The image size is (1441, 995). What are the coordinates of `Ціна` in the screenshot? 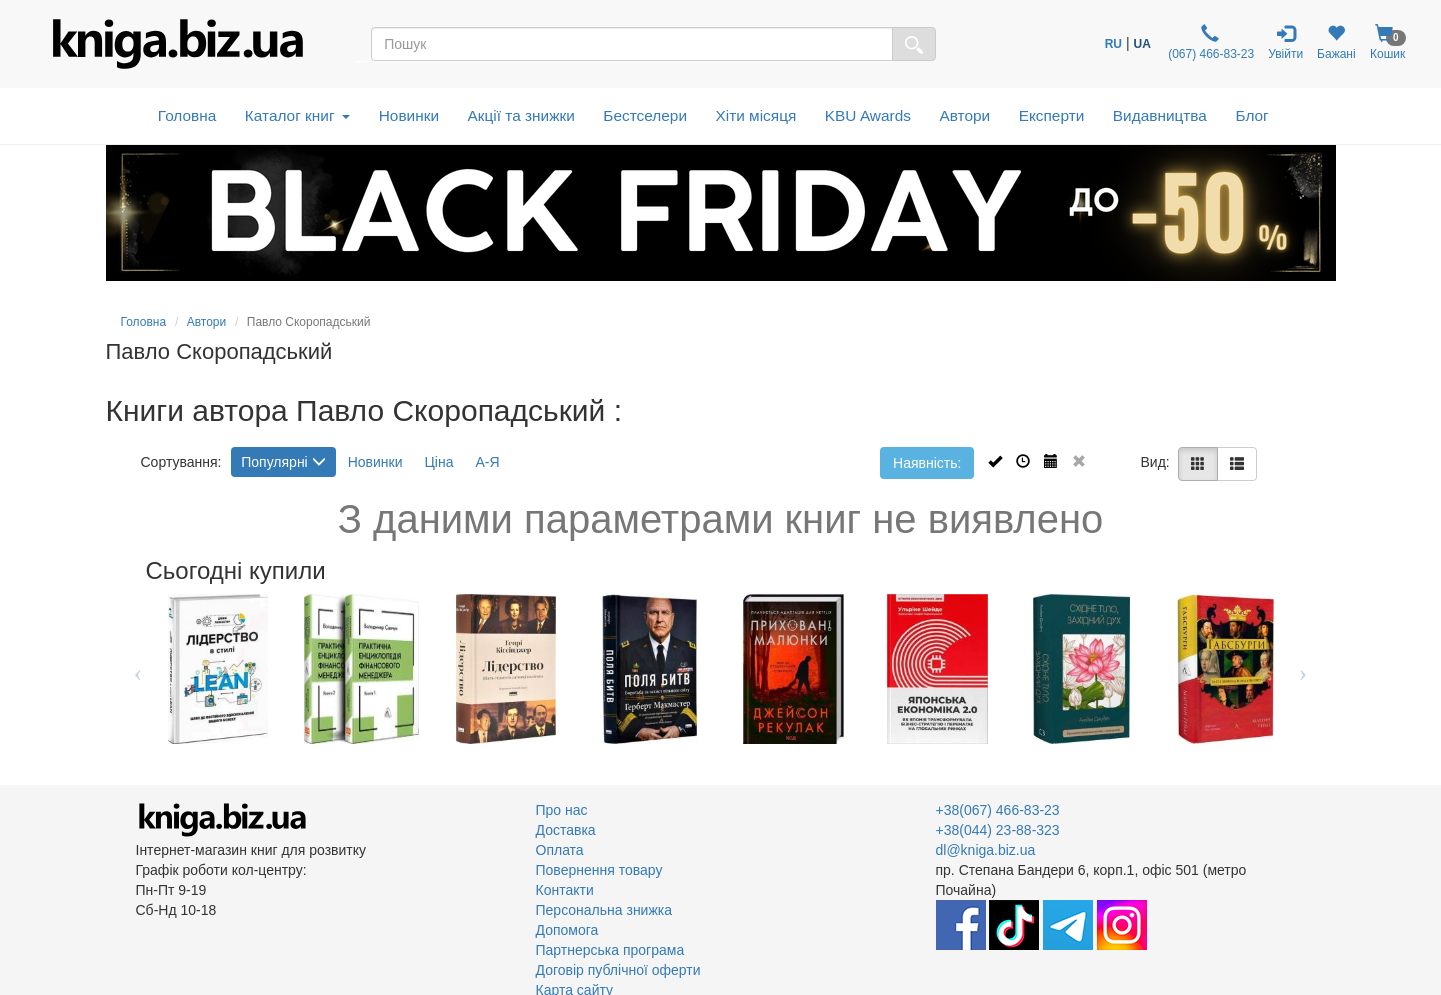 It's located at (438, 462).